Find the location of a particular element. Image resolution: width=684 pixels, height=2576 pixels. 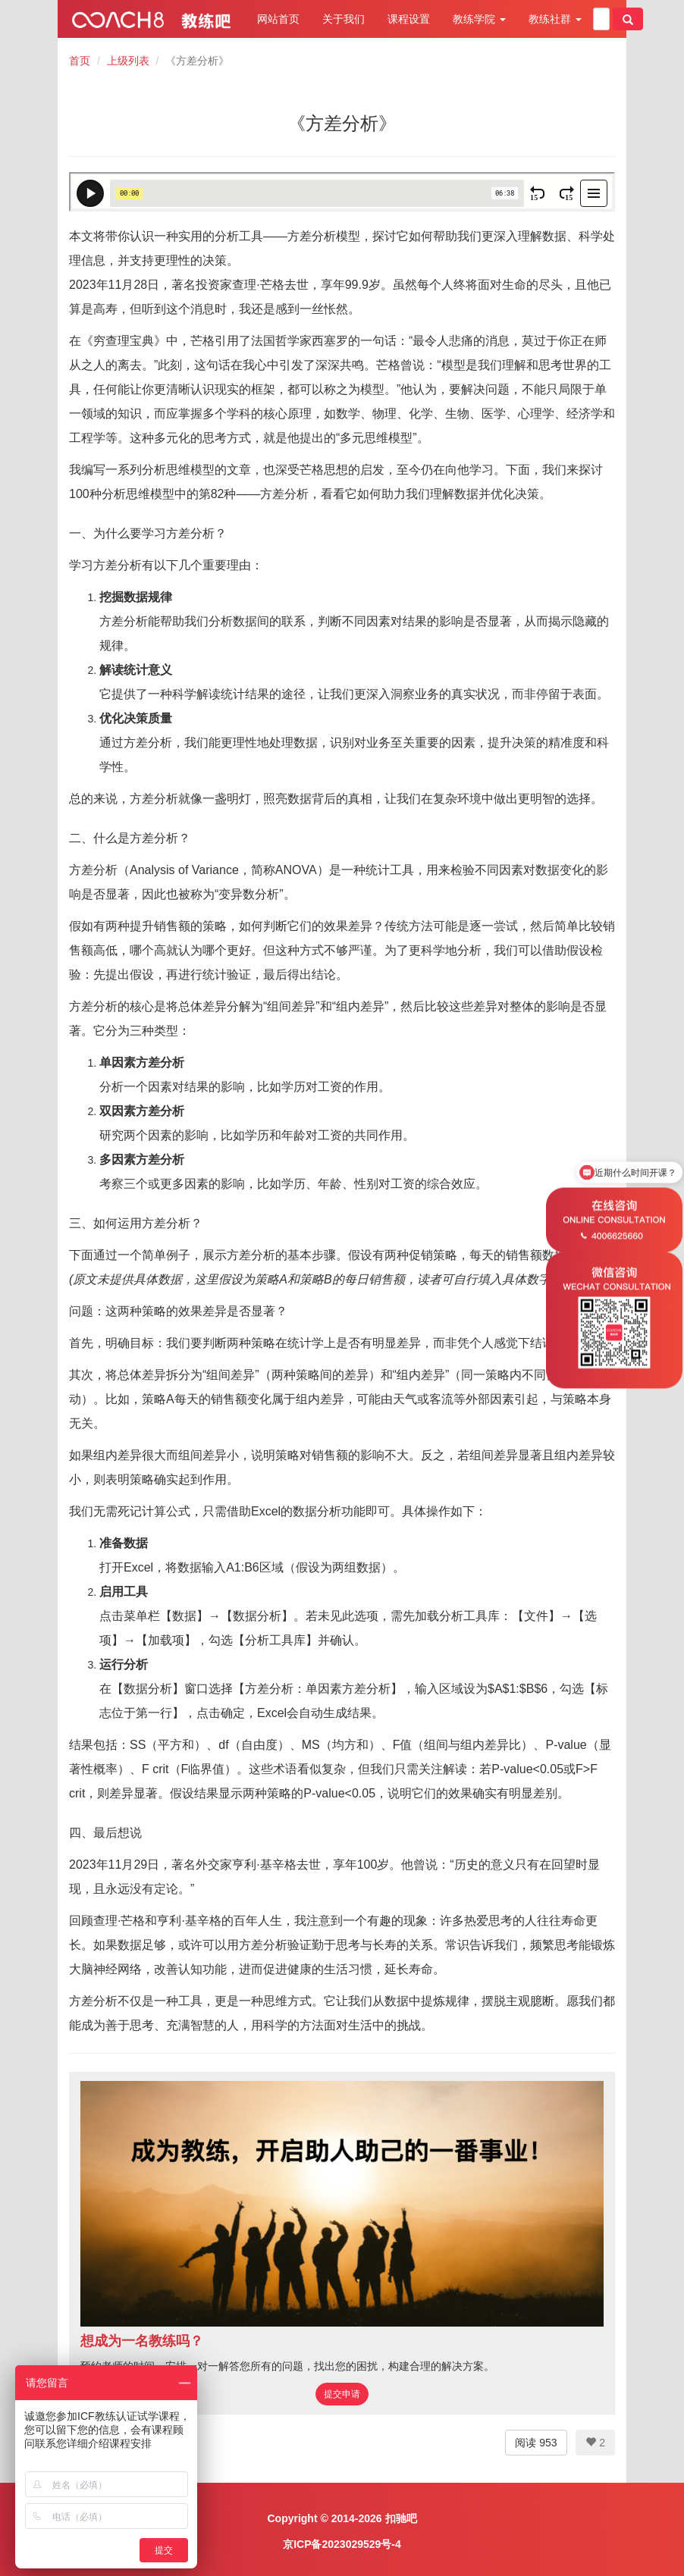

关于我们 is located at coordinates (343, 19).